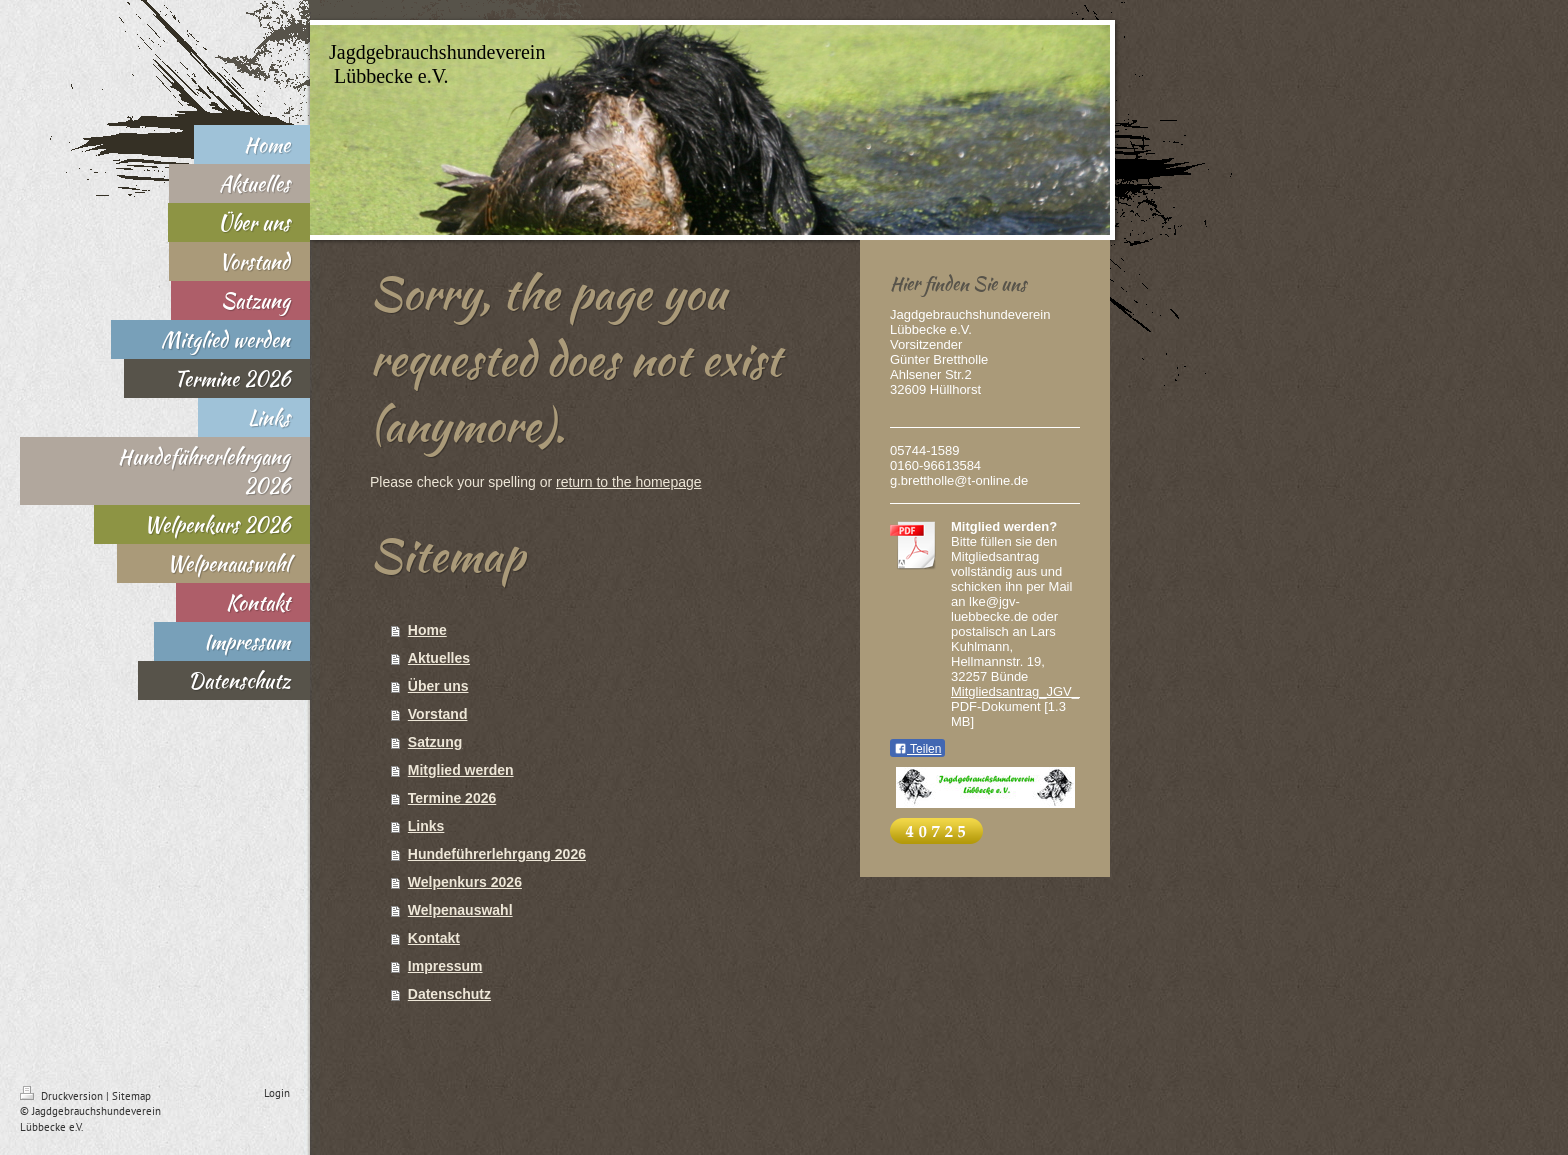 The height and width of the screenshot is (1155, 1568). Describe the element at coordinates (434, 938) in the screenshot. I see `Kontakt` at that location.